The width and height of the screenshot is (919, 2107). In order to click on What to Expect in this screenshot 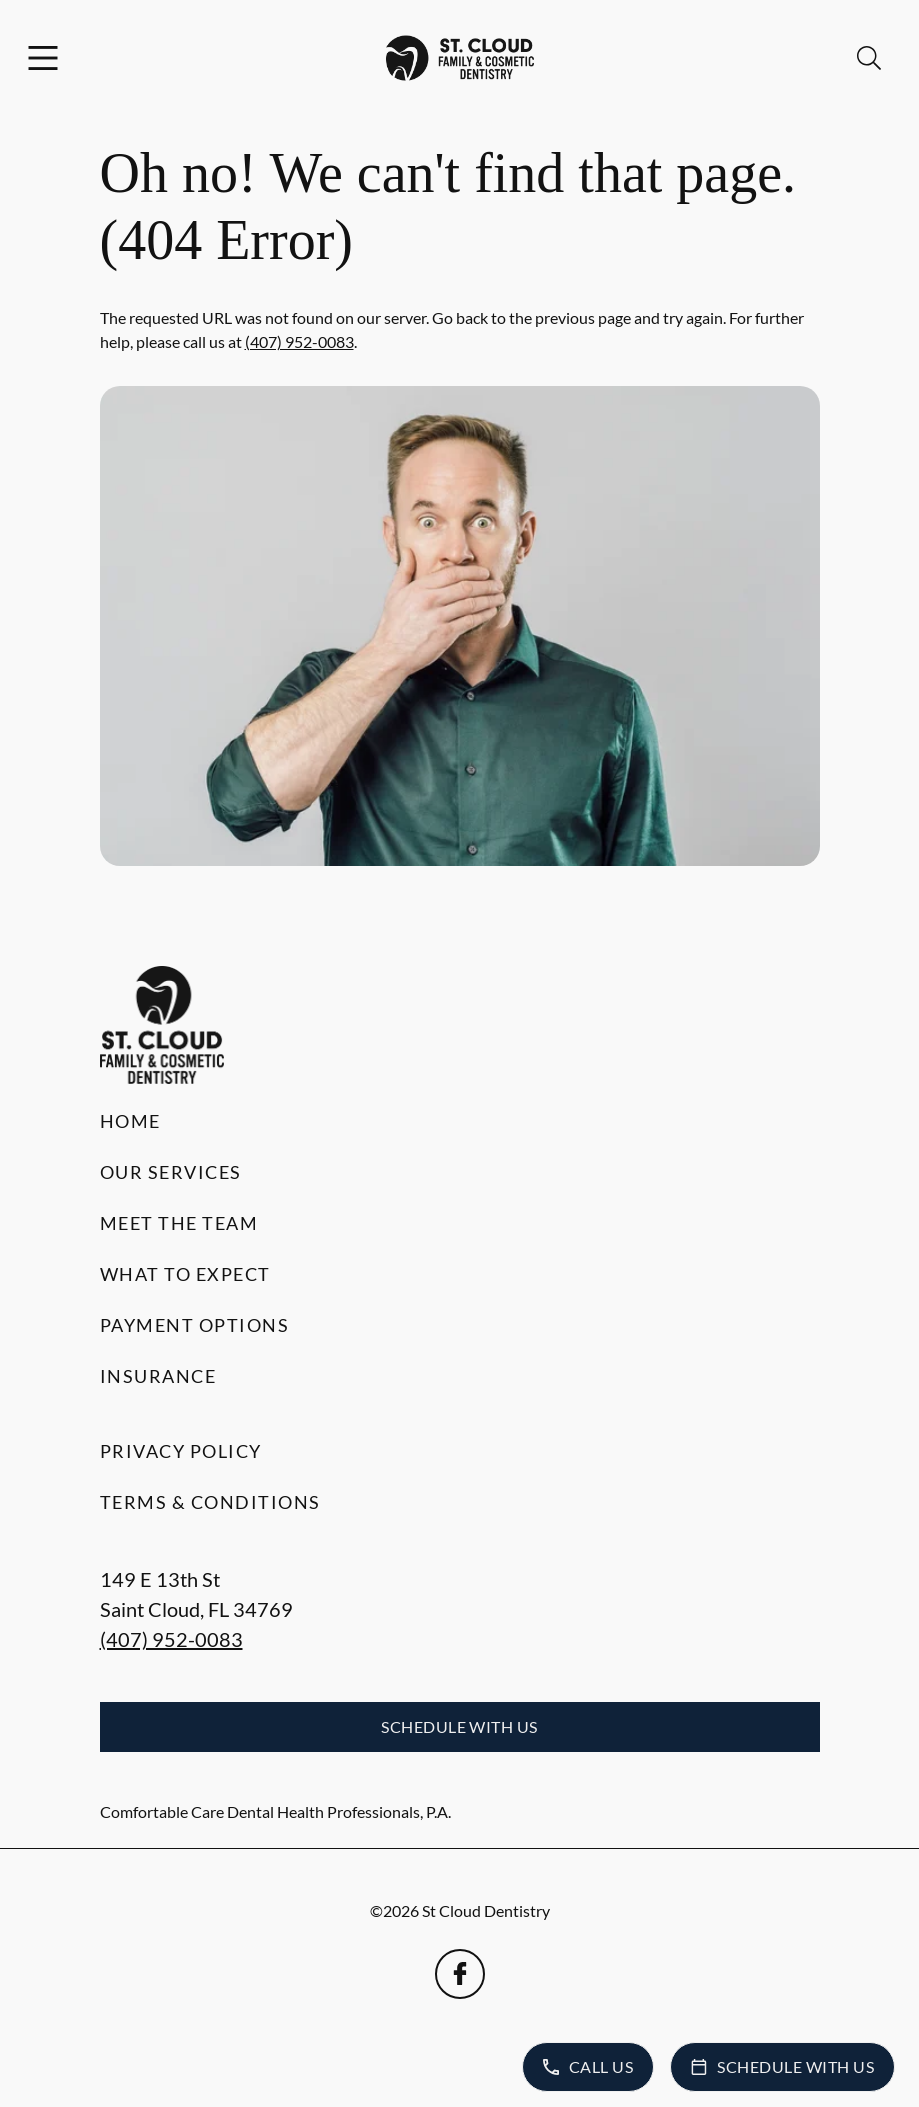, I will do `click(185, 1274)`.